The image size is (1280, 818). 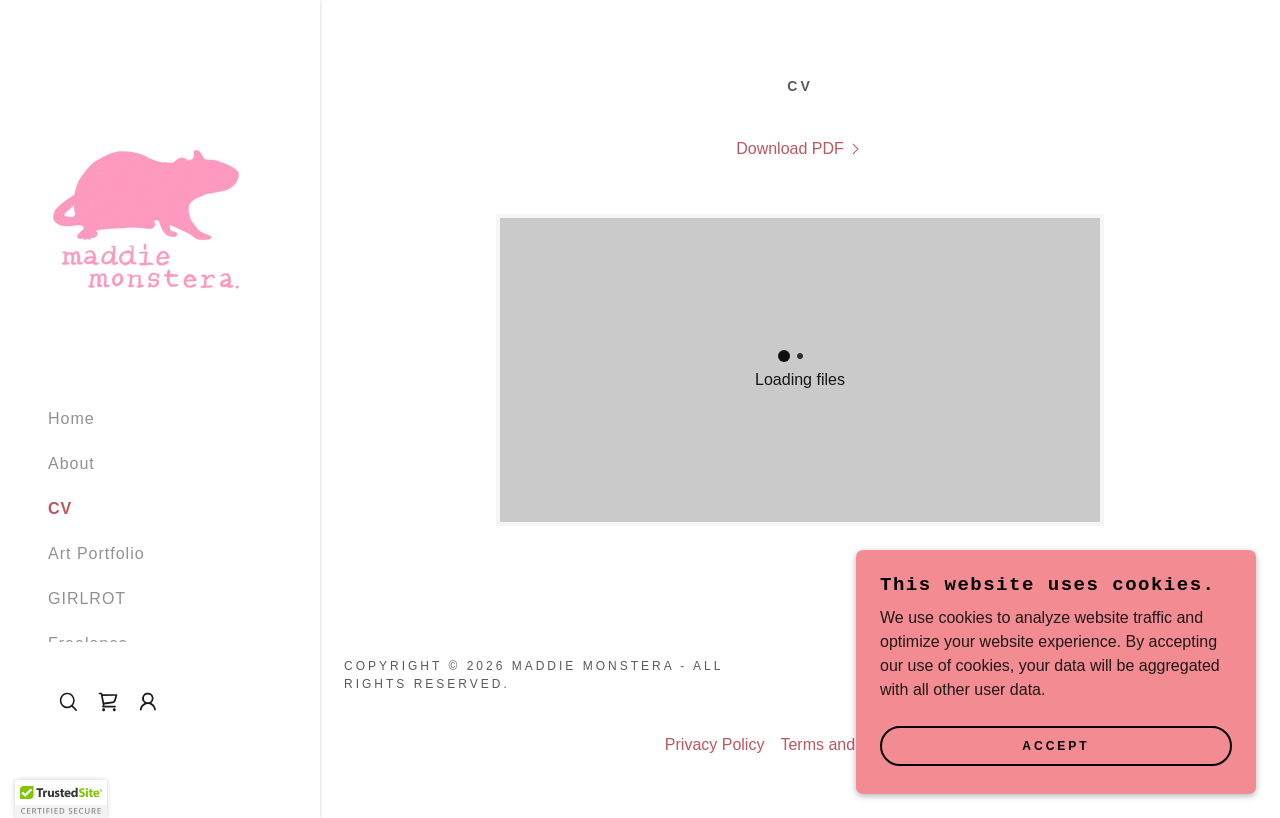 I want to click on Art Portfolio [link], so click(x=96, y=553).